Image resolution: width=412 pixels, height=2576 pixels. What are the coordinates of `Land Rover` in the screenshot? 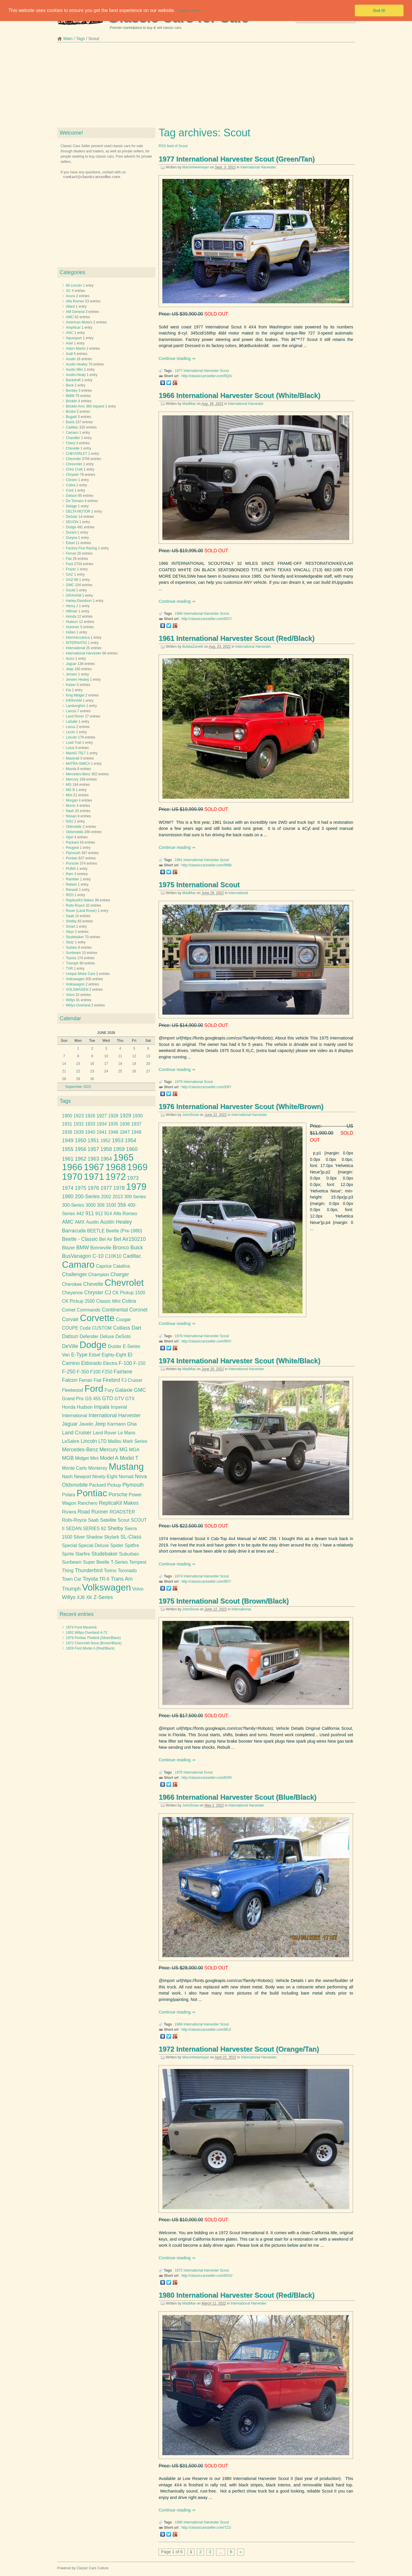 It's located at (75, 716).